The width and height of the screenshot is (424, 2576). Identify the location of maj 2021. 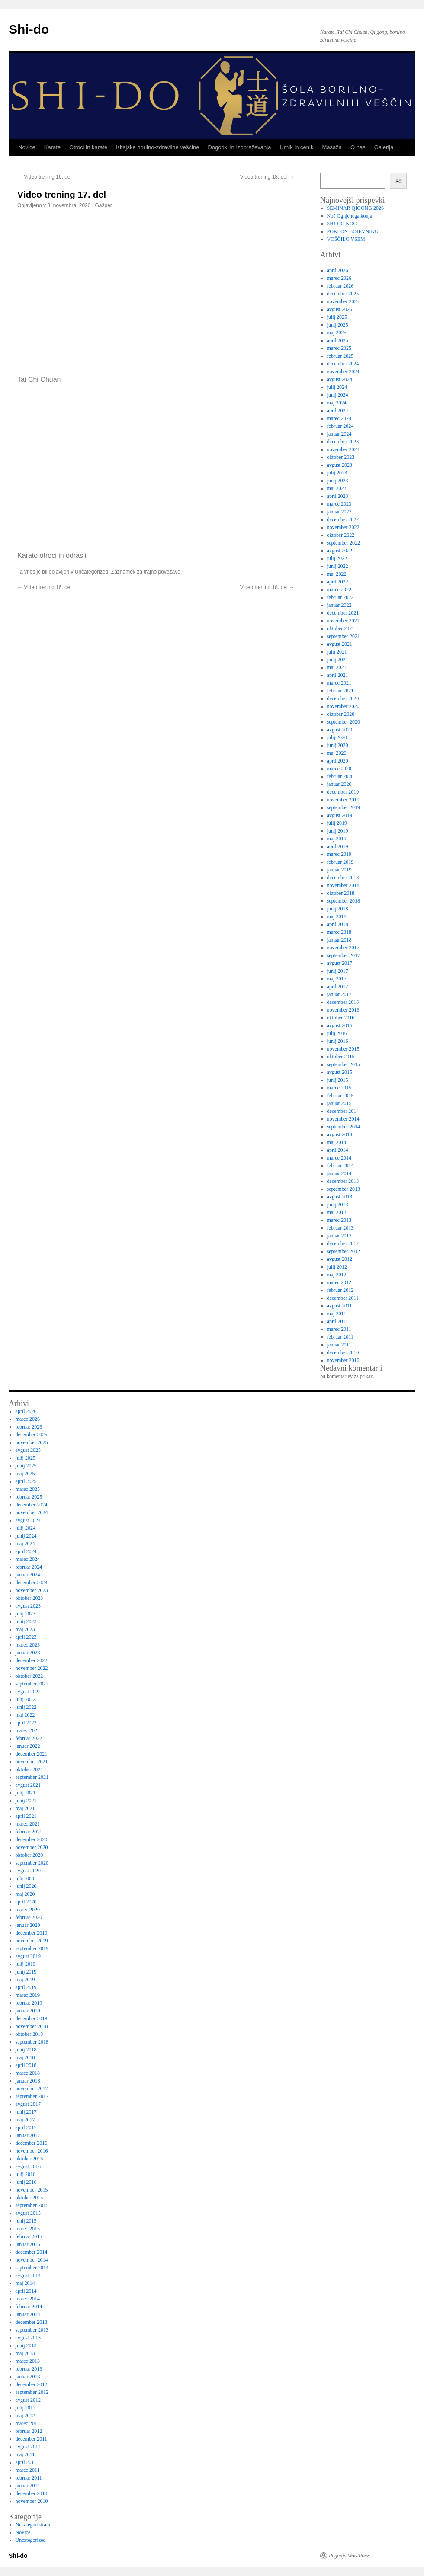
(337, 667).